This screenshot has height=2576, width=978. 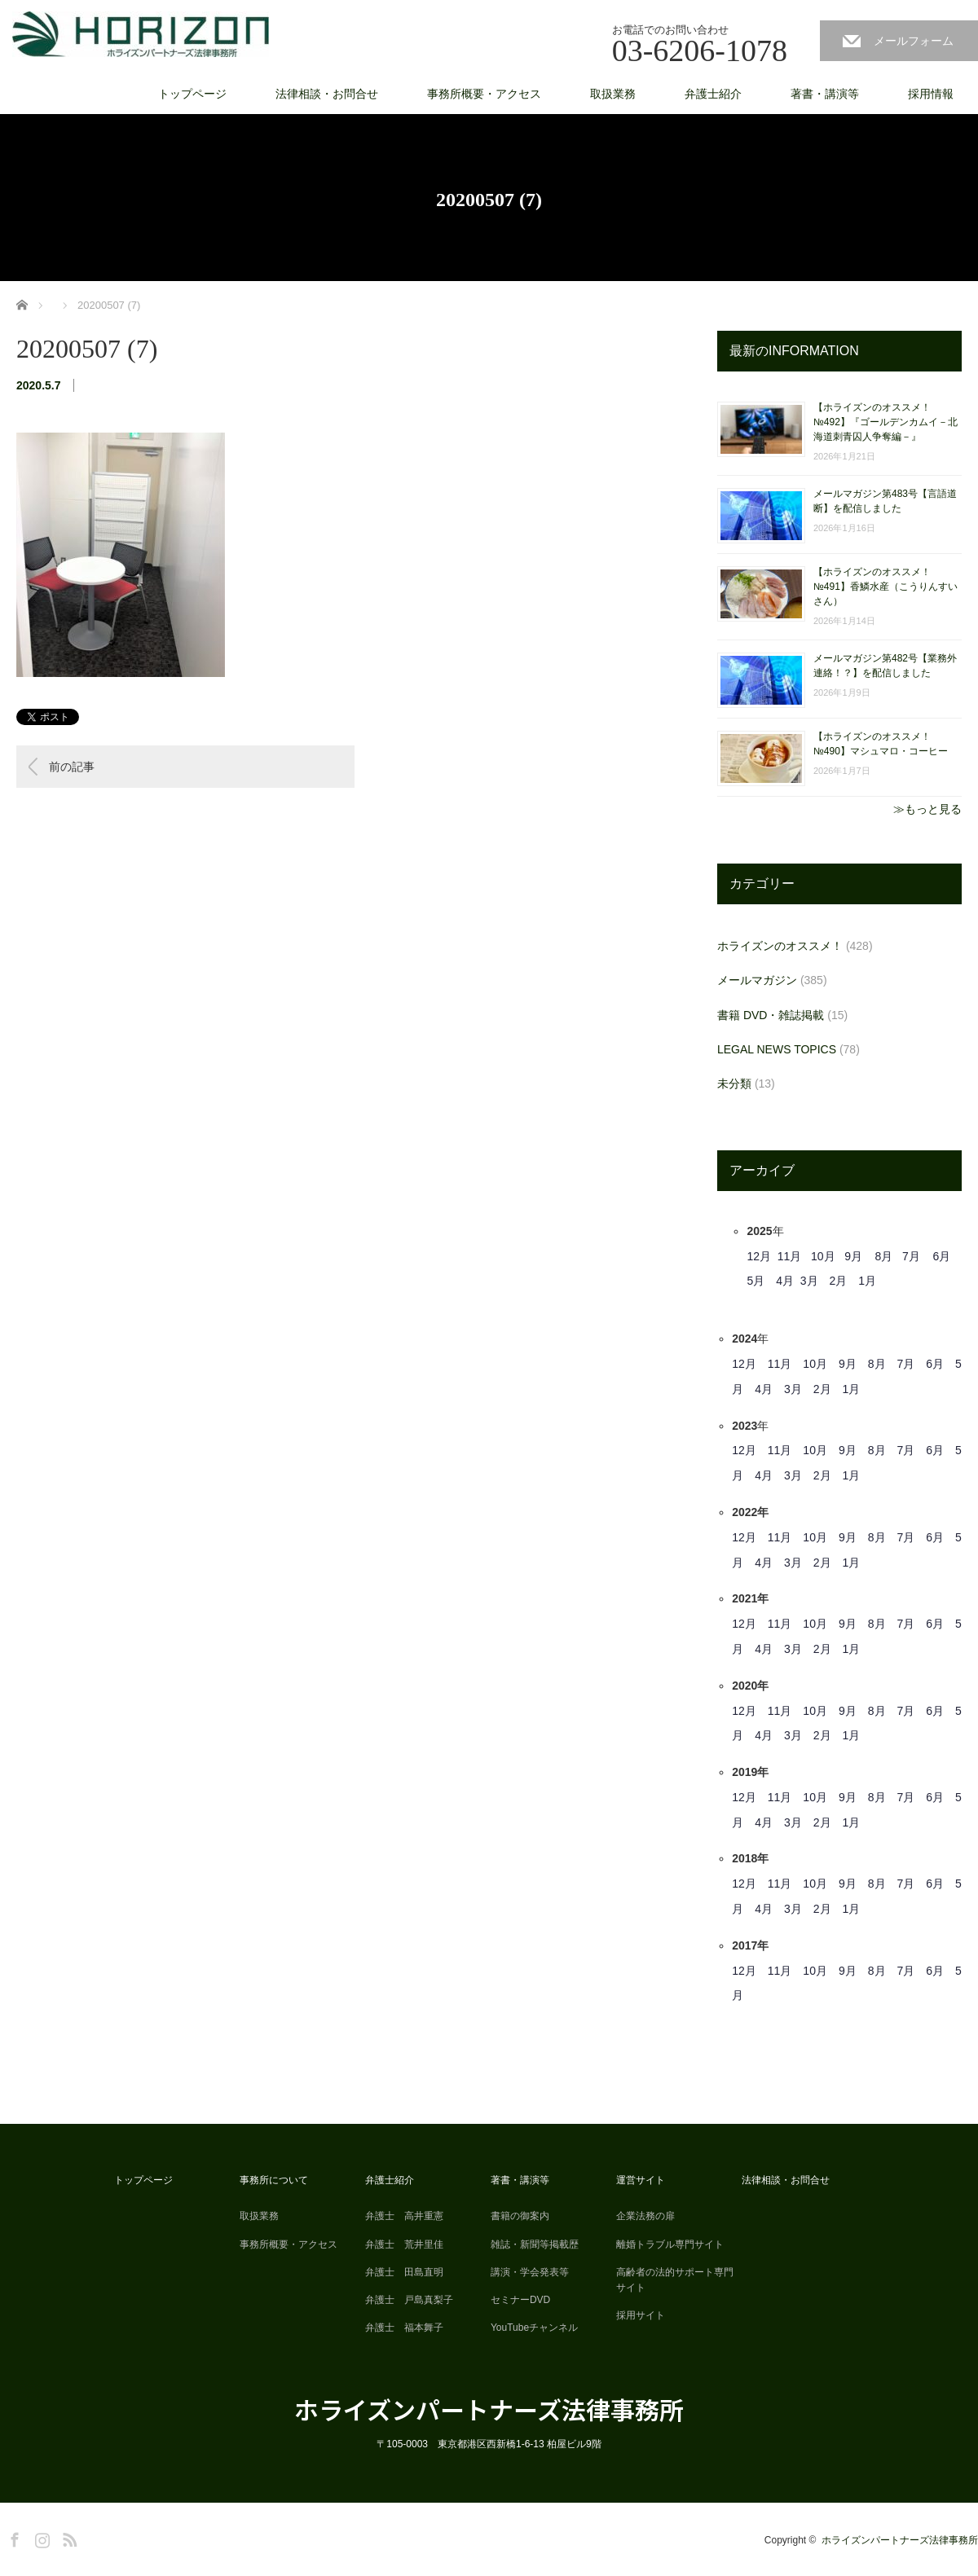 What do you see at coordinates (640, 2180) in the screenshot?
I see `運営サイト` at bounding box center [640, 2180].